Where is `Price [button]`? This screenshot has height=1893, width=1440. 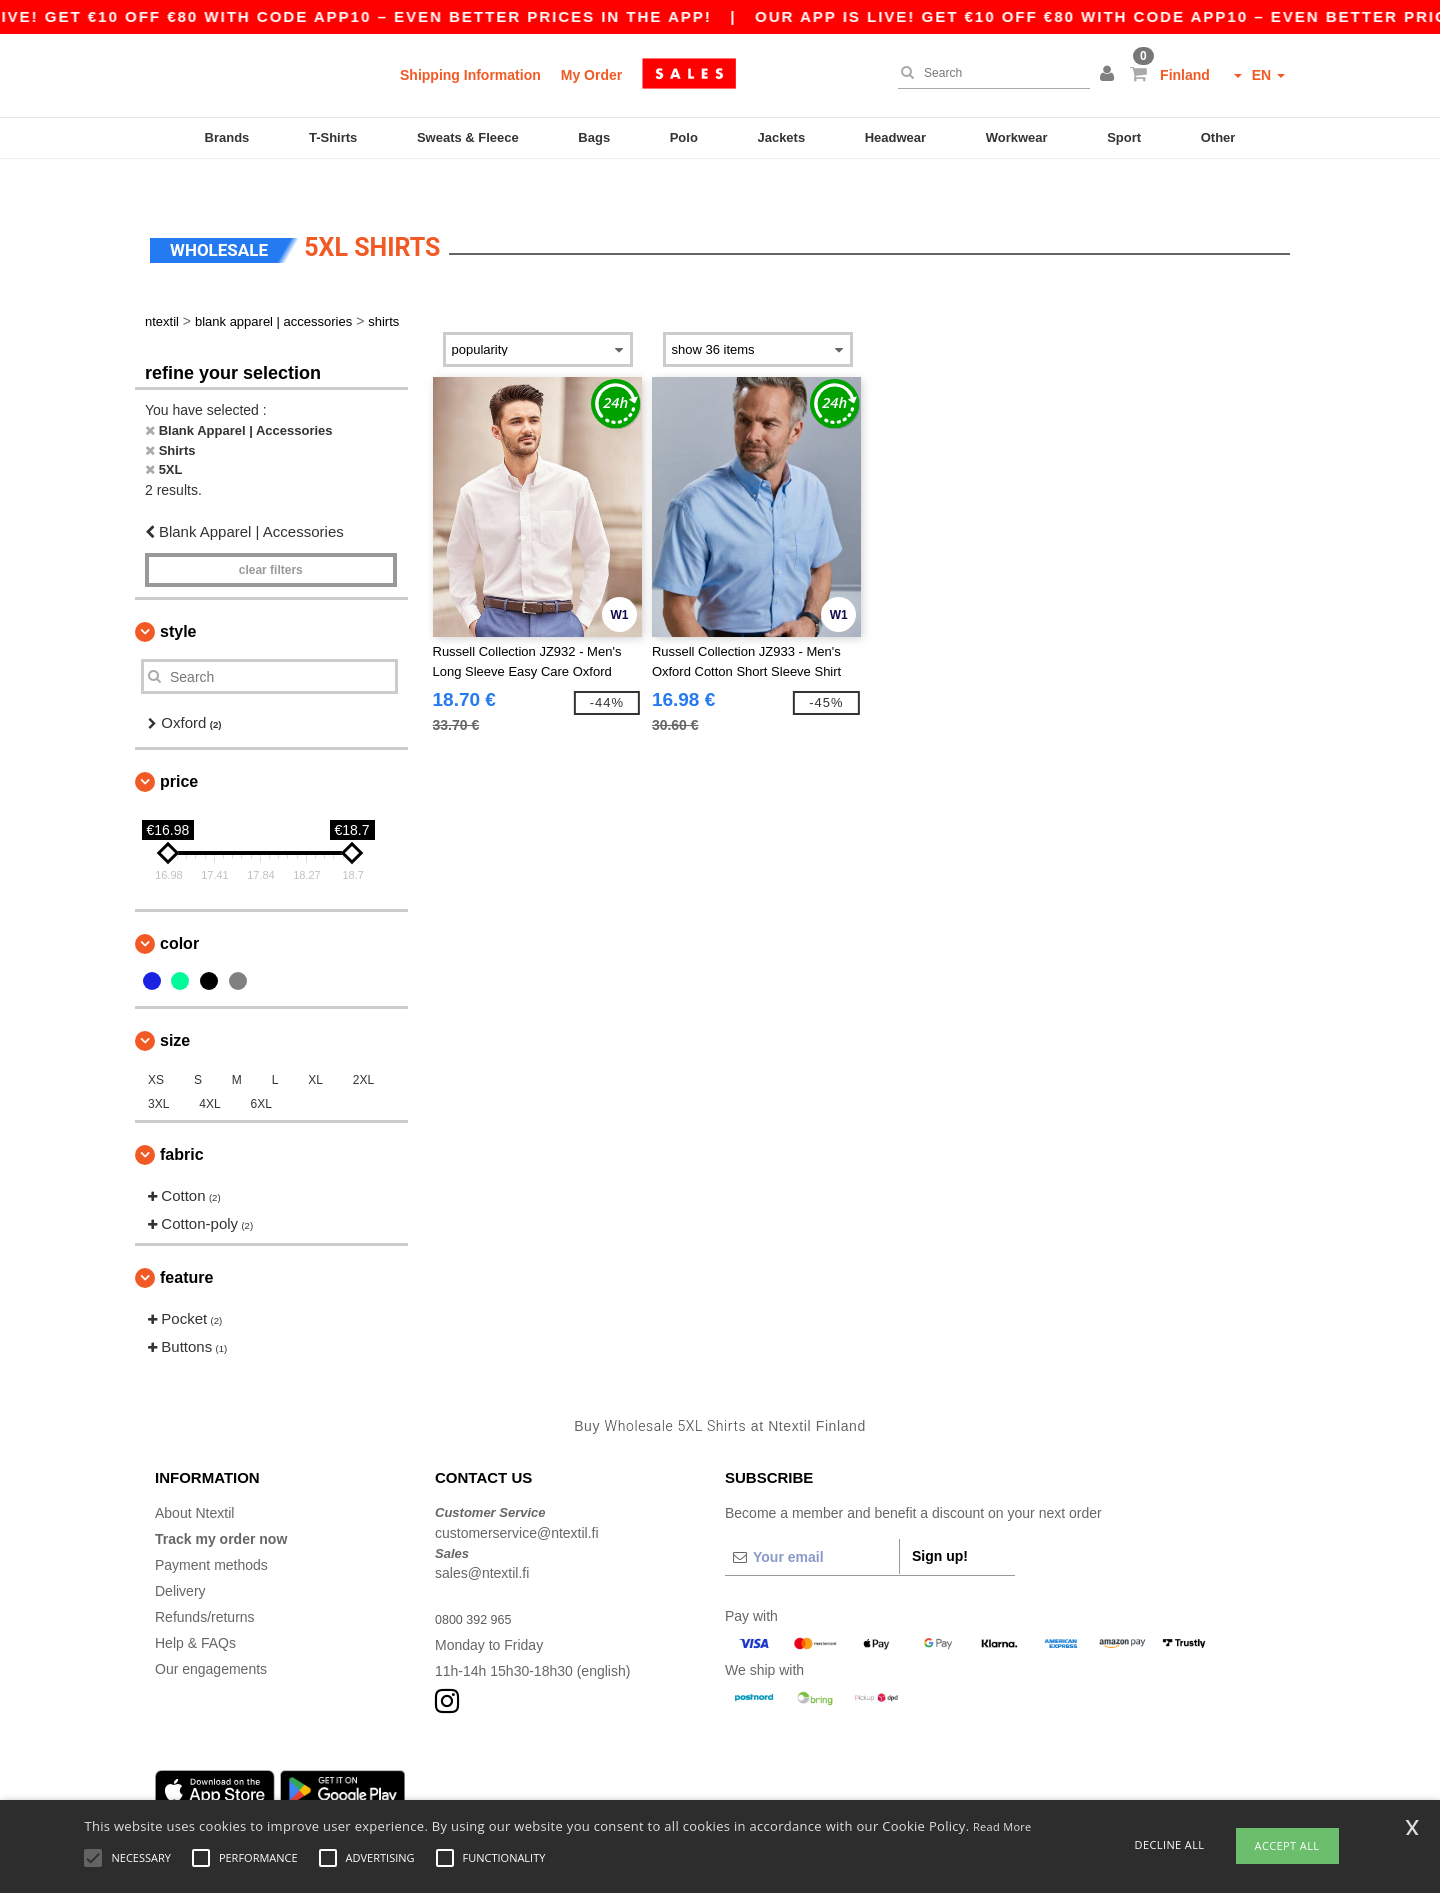
Price [button] is located at coordinates (179, 746).